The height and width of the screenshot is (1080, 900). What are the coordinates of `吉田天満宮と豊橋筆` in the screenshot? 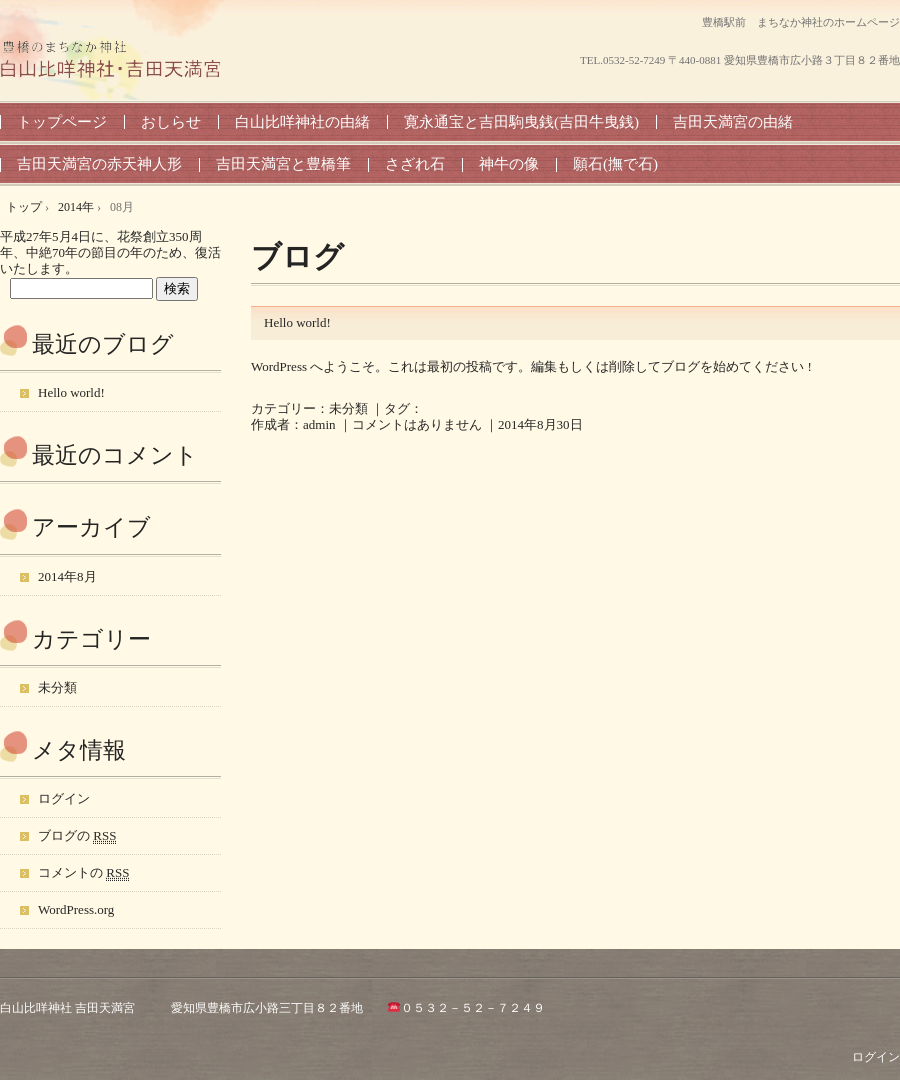 It's located at (283, 164).